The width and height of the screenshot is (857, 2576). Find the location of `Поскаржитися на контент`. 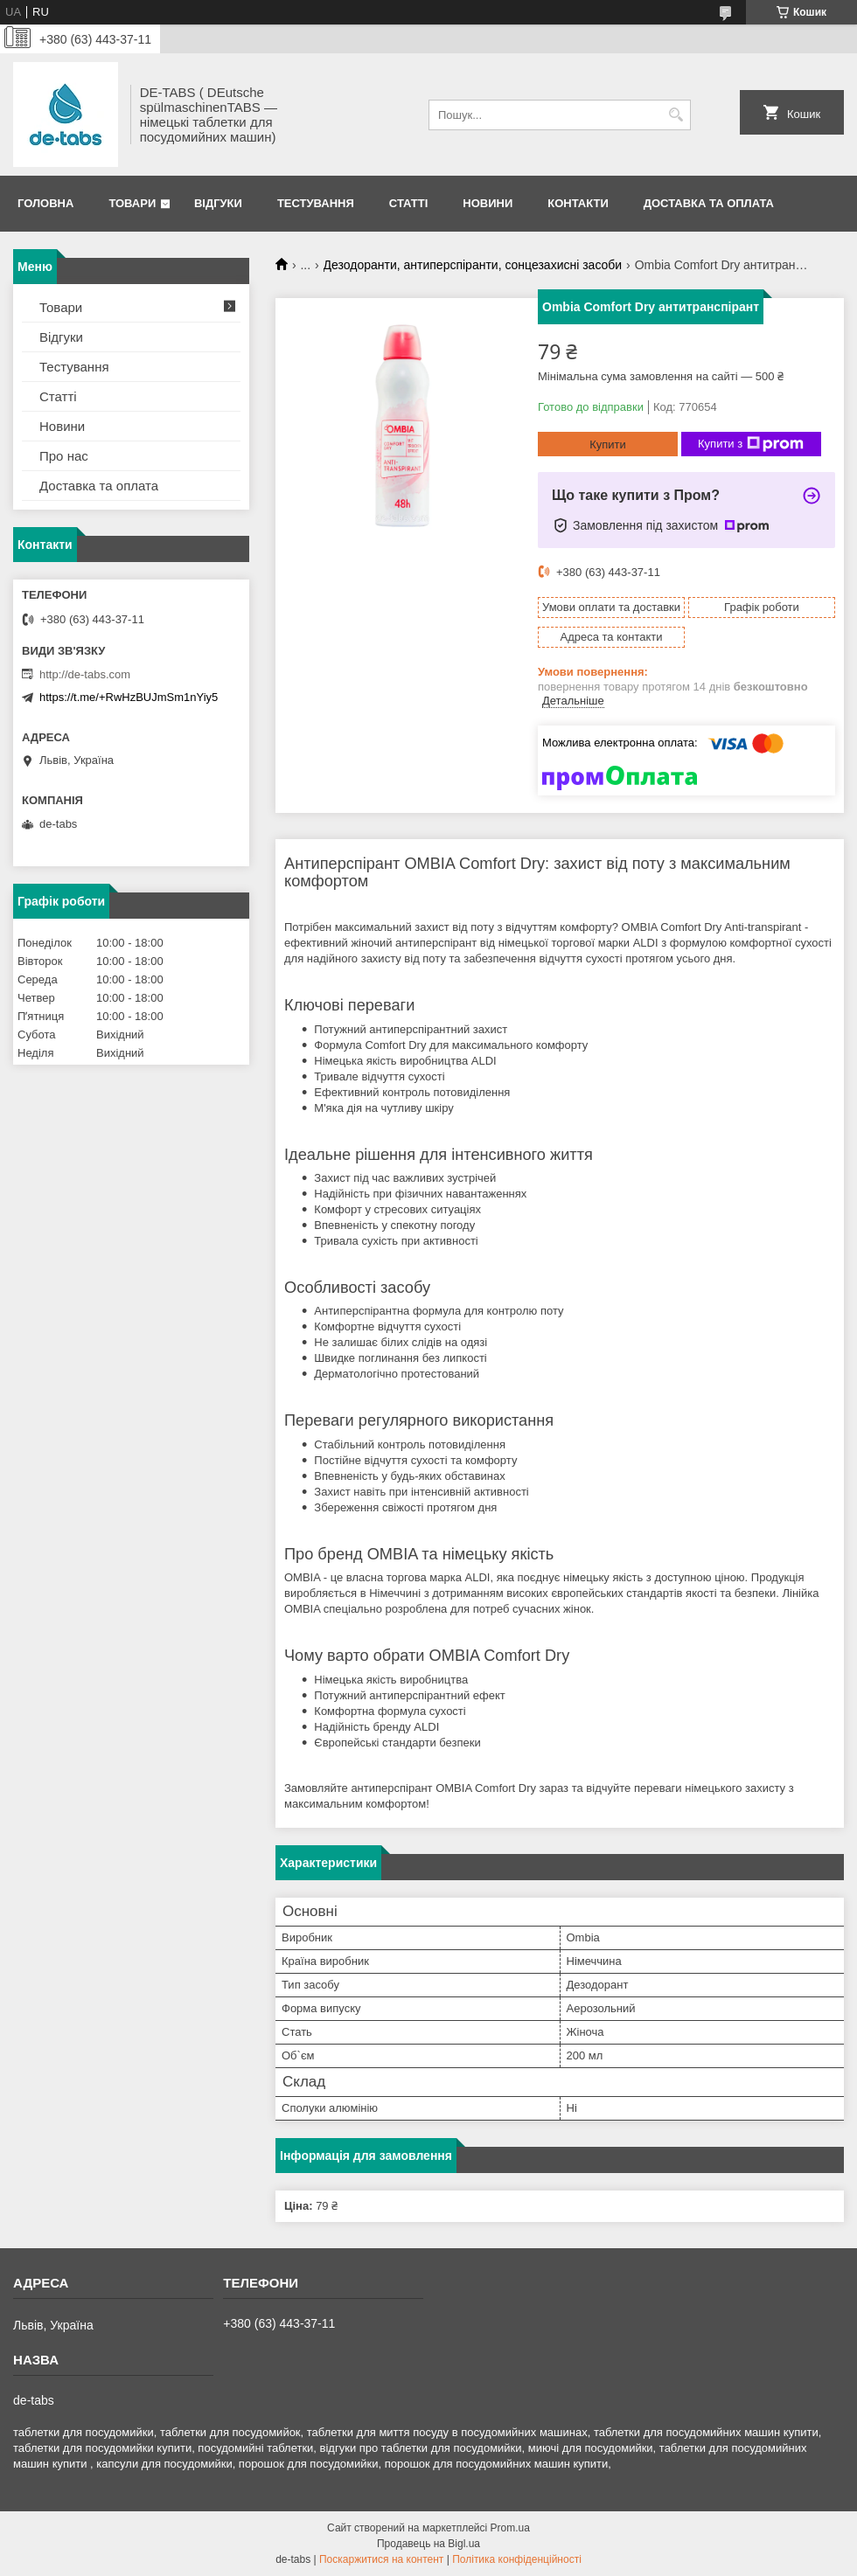

Поскаржитися на контент is located at coordinates (381, 2559).